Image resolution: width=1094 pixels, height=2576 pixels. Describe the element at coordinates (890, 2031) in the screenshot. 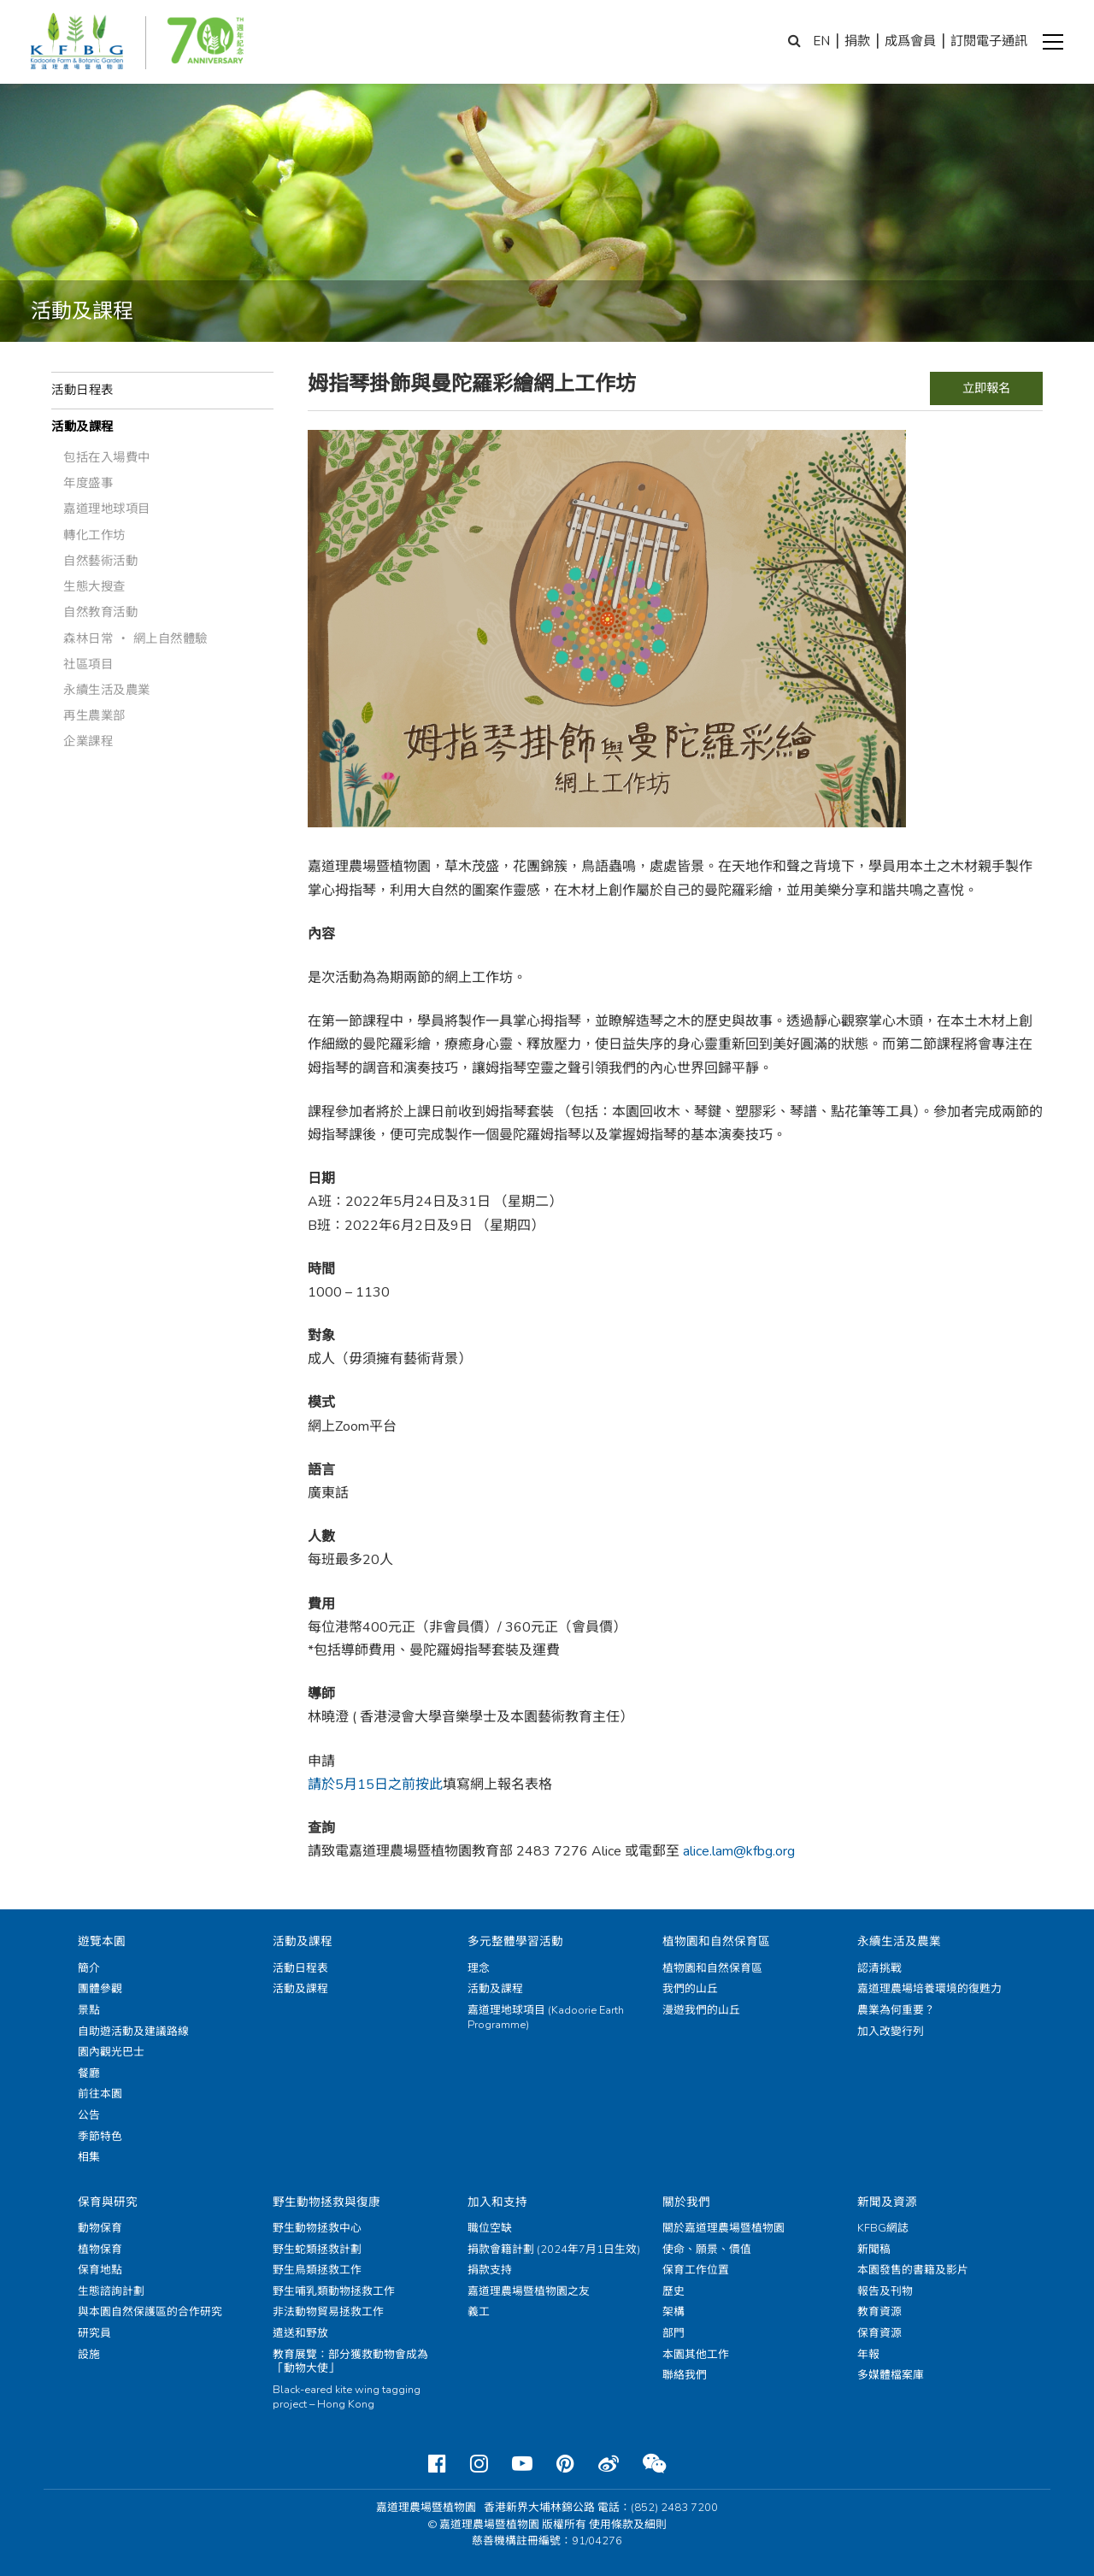

I see `加入改變行列` at that location.